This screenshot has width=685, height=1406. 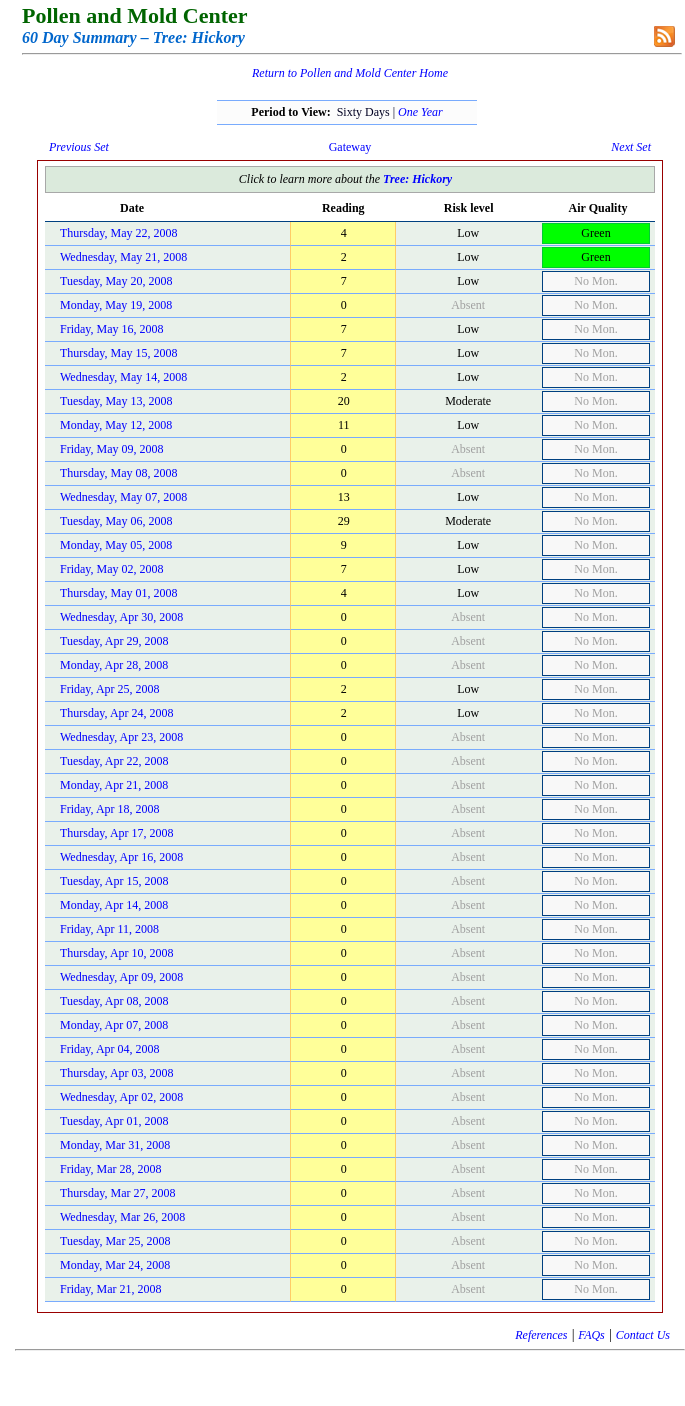 What do you see at coordinates (123, 257) in the screenshot?
I see `Wednesday, May 21, 2008` at bounding box center [123, 257].